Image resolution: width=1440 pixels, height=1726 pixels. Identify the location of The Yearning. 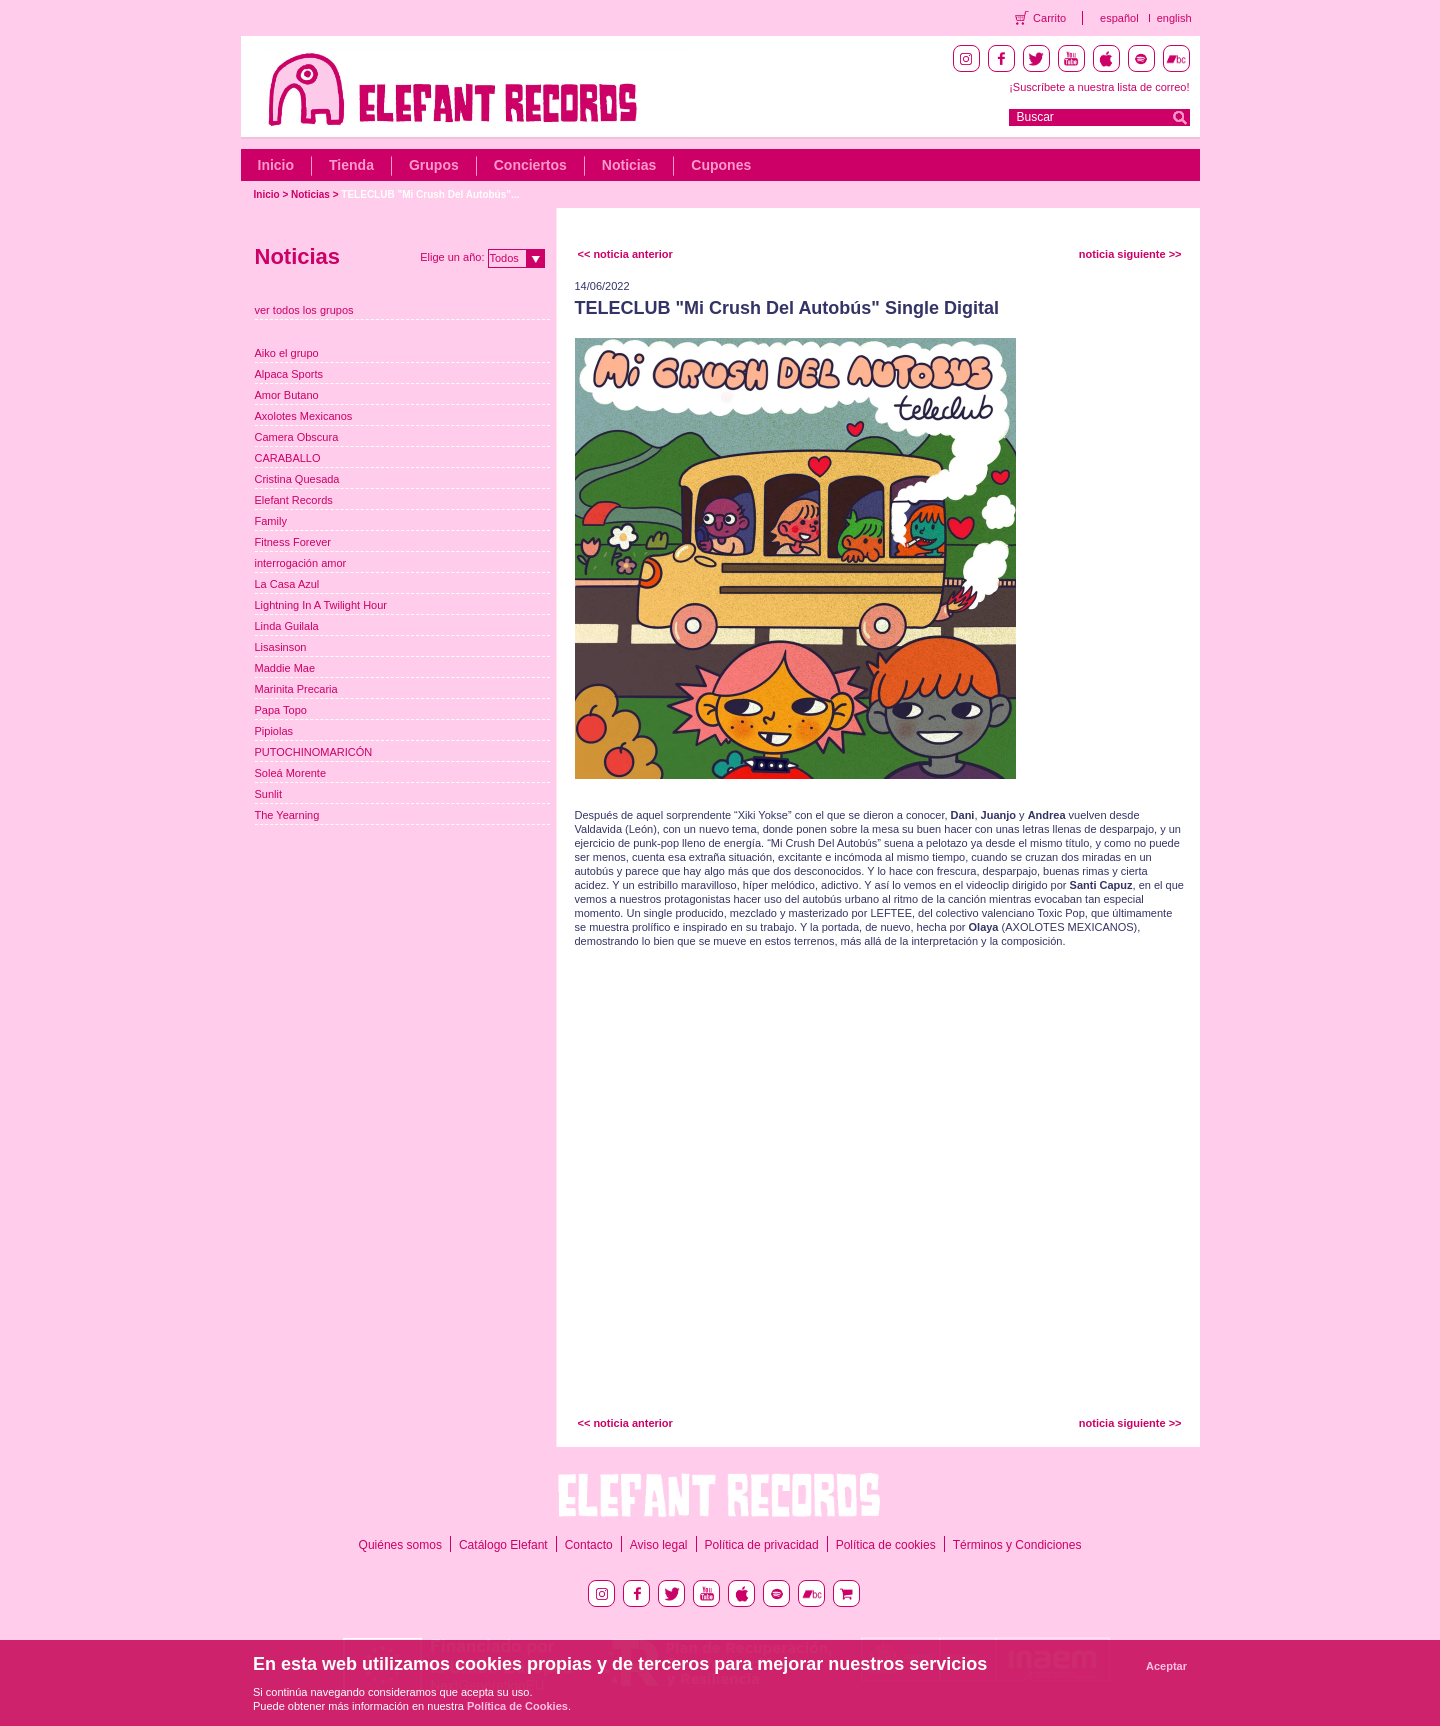
(287, 815).